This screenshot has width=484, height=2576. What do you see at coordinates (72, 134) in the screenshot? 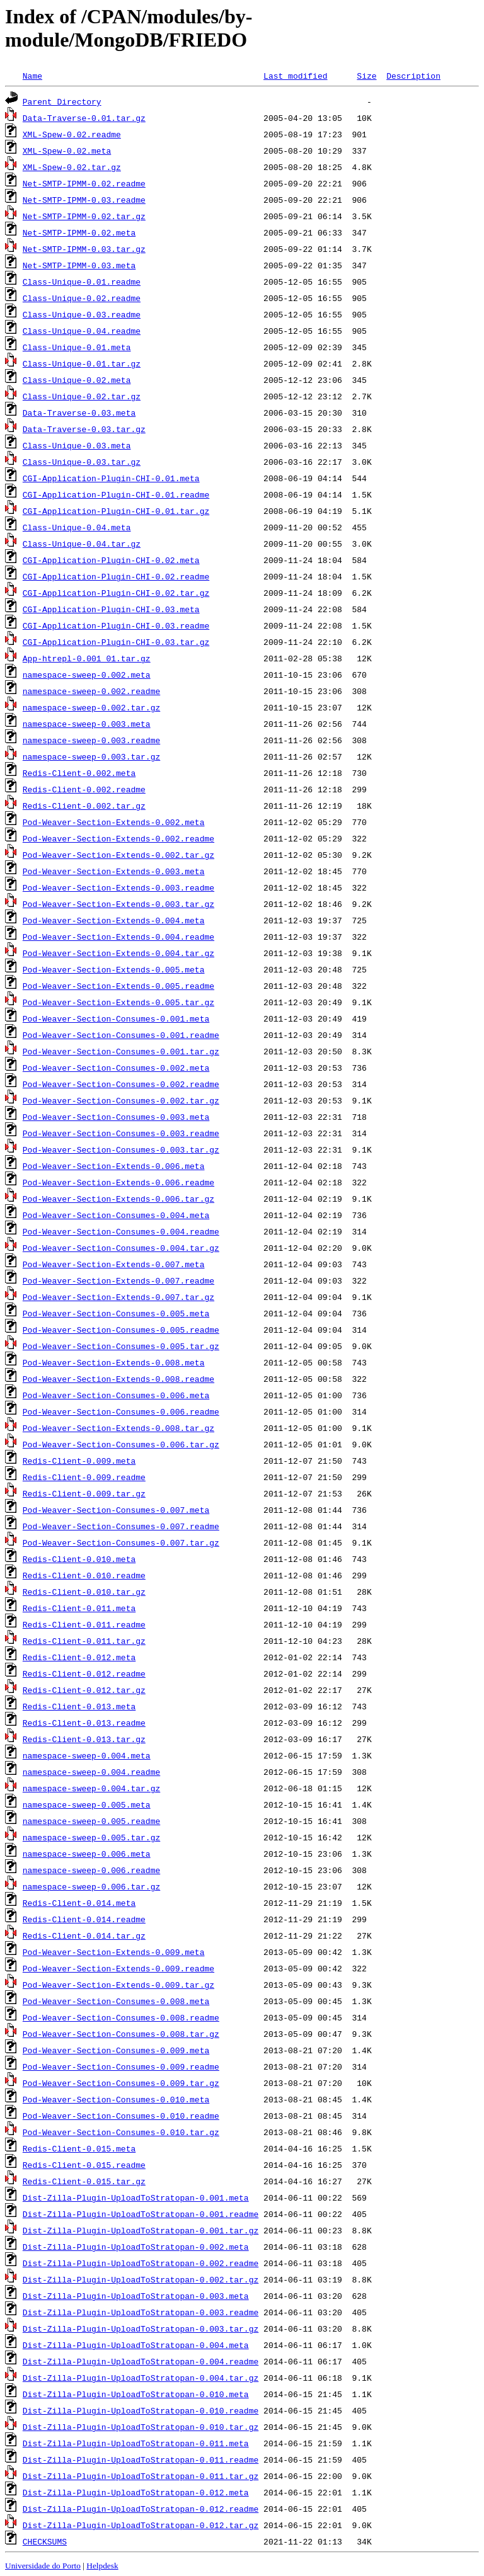
I see `XML-Spew-0.02.readme` at bounding box center [72, 134].